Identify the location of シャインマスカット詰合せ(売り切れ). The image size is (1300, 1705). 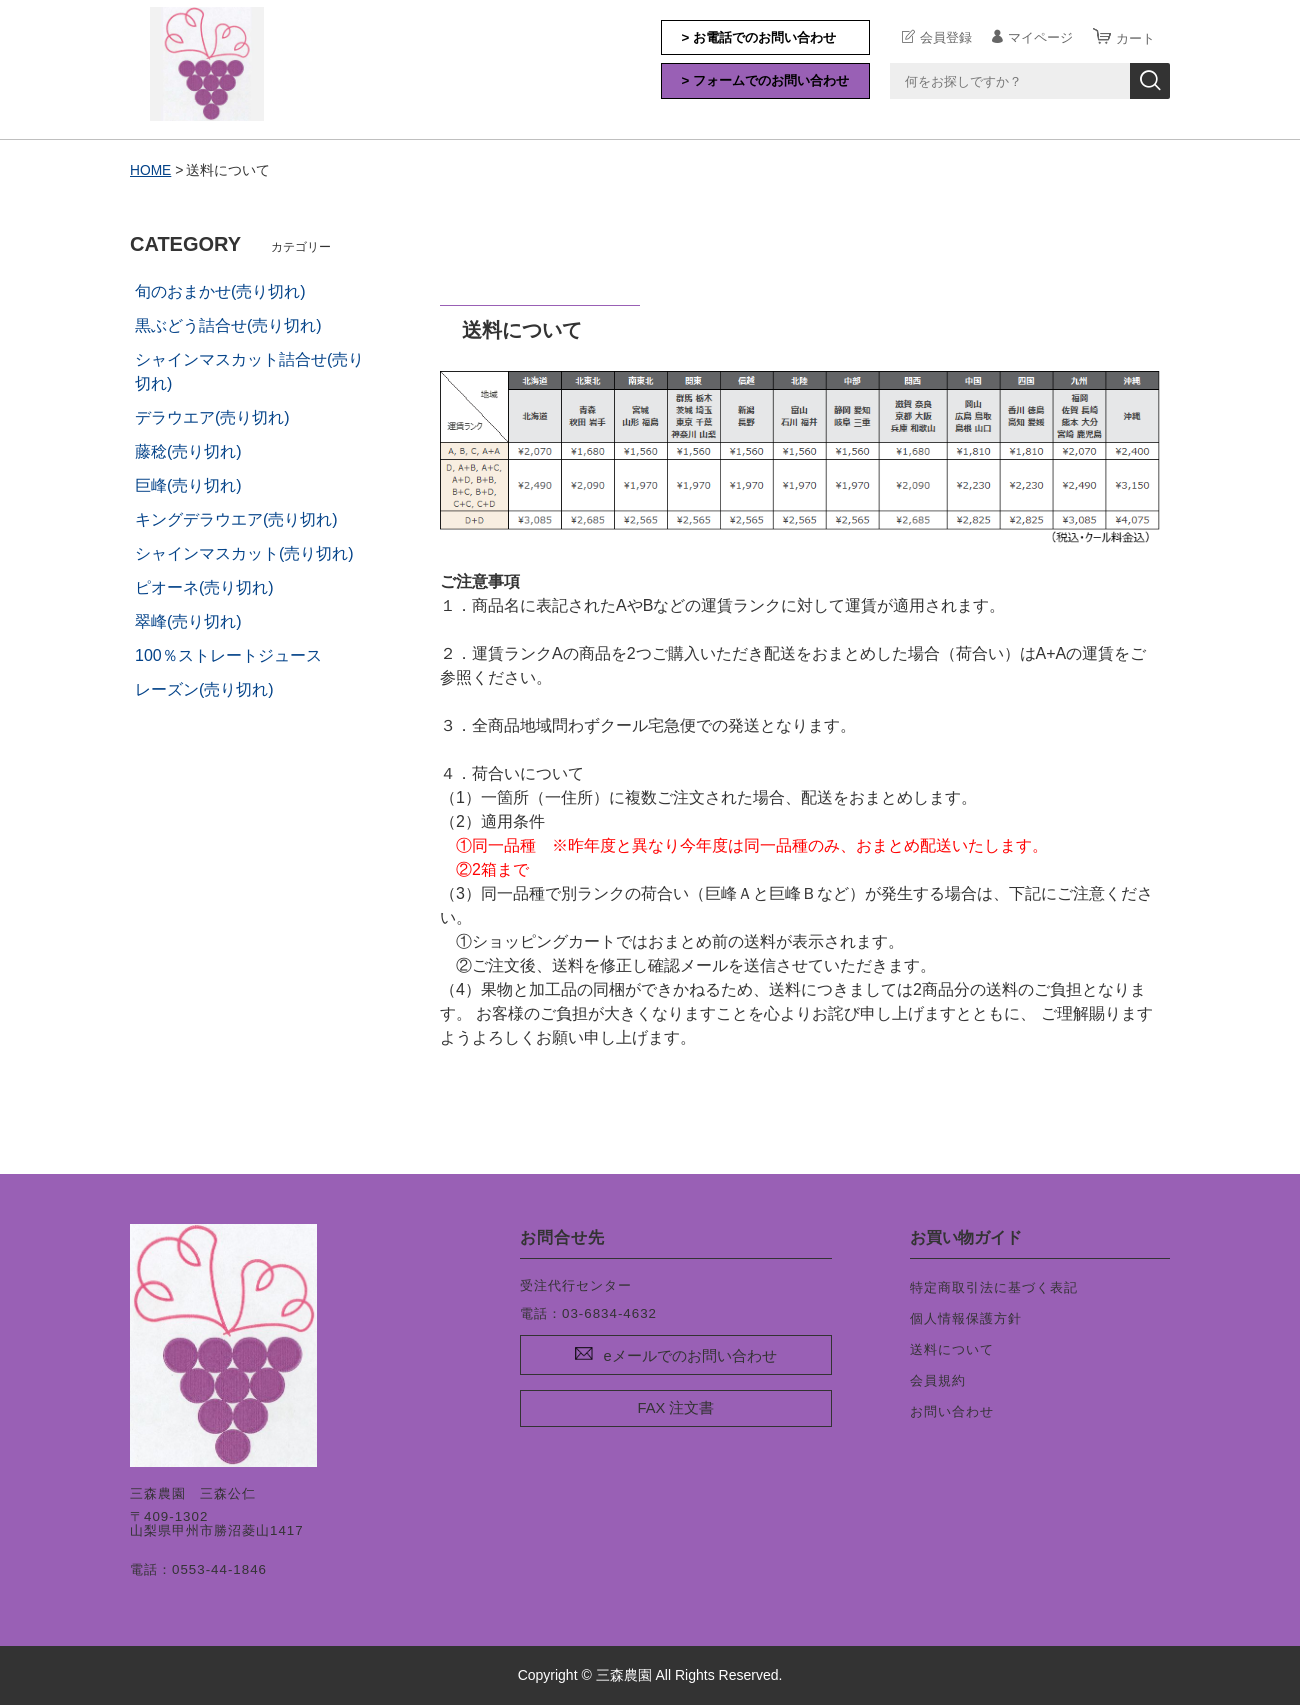
(249, 370).